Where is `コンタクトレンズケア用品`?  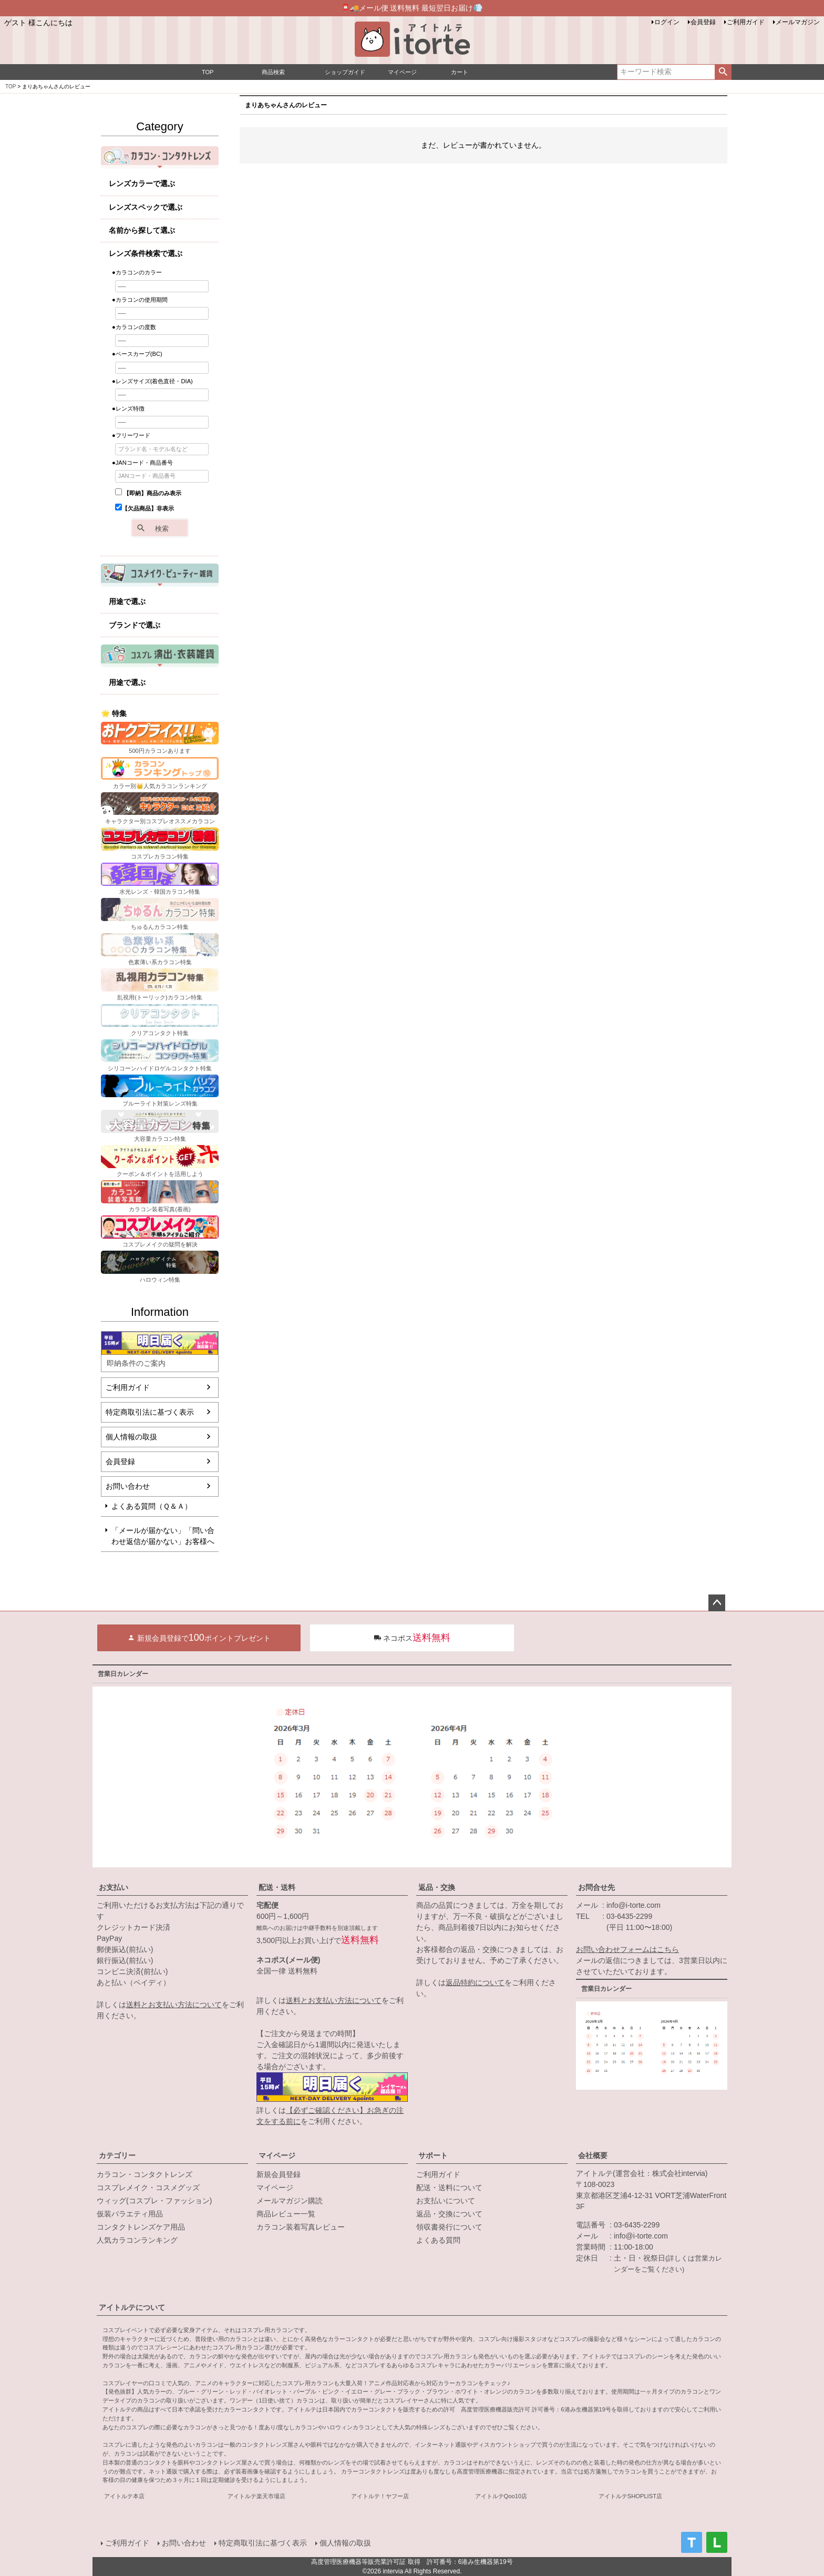 コンタクトレンズケア用品 is located at coordinates (141, 2227).